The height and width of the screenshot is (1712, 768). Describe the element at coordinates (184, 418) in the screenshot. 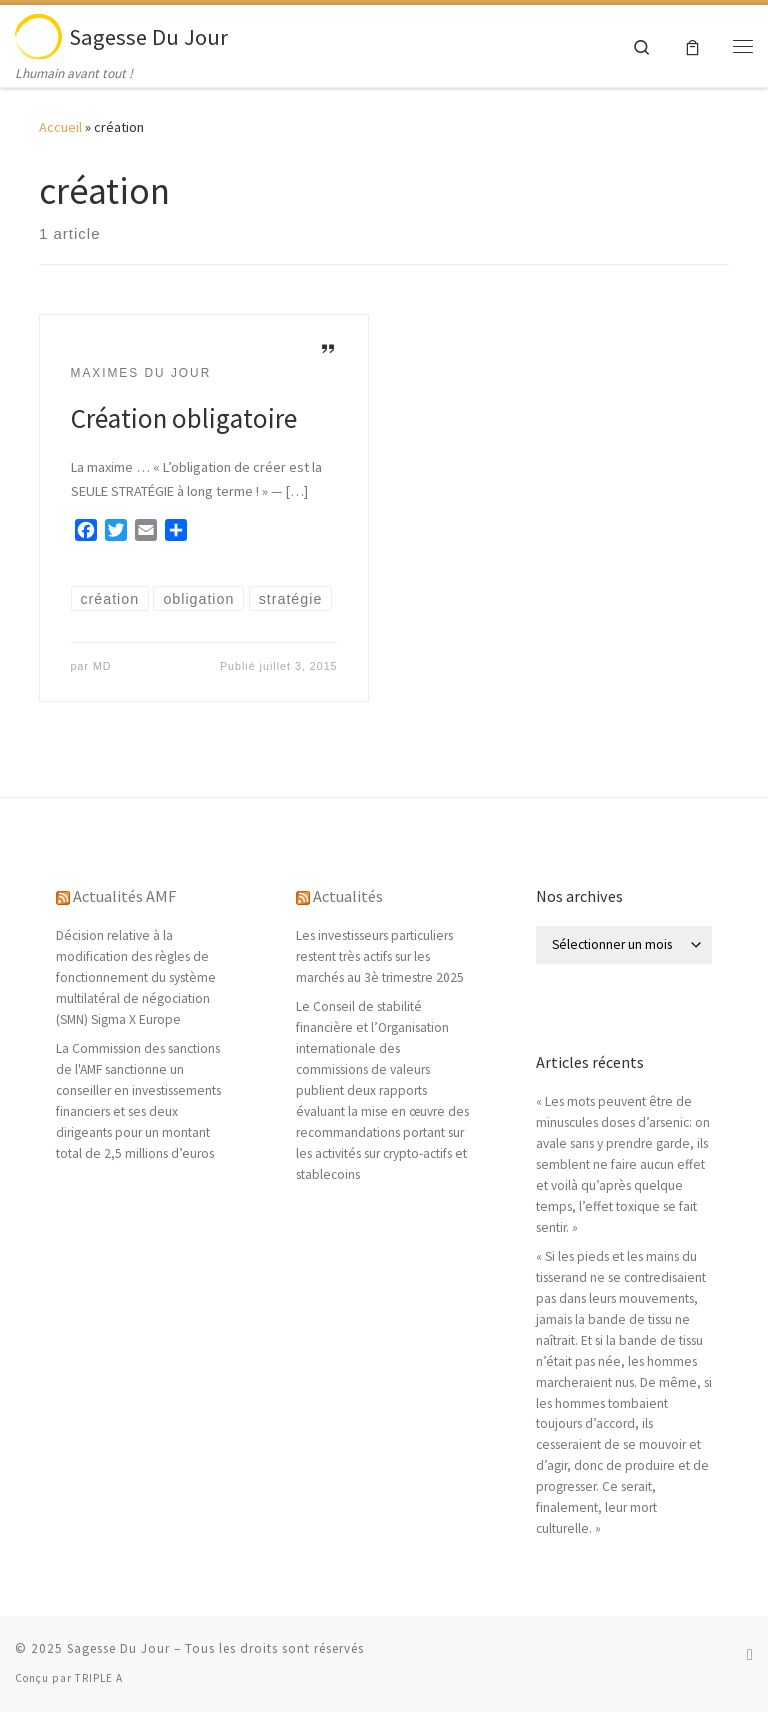

I see `Création obligatoire` at that location.